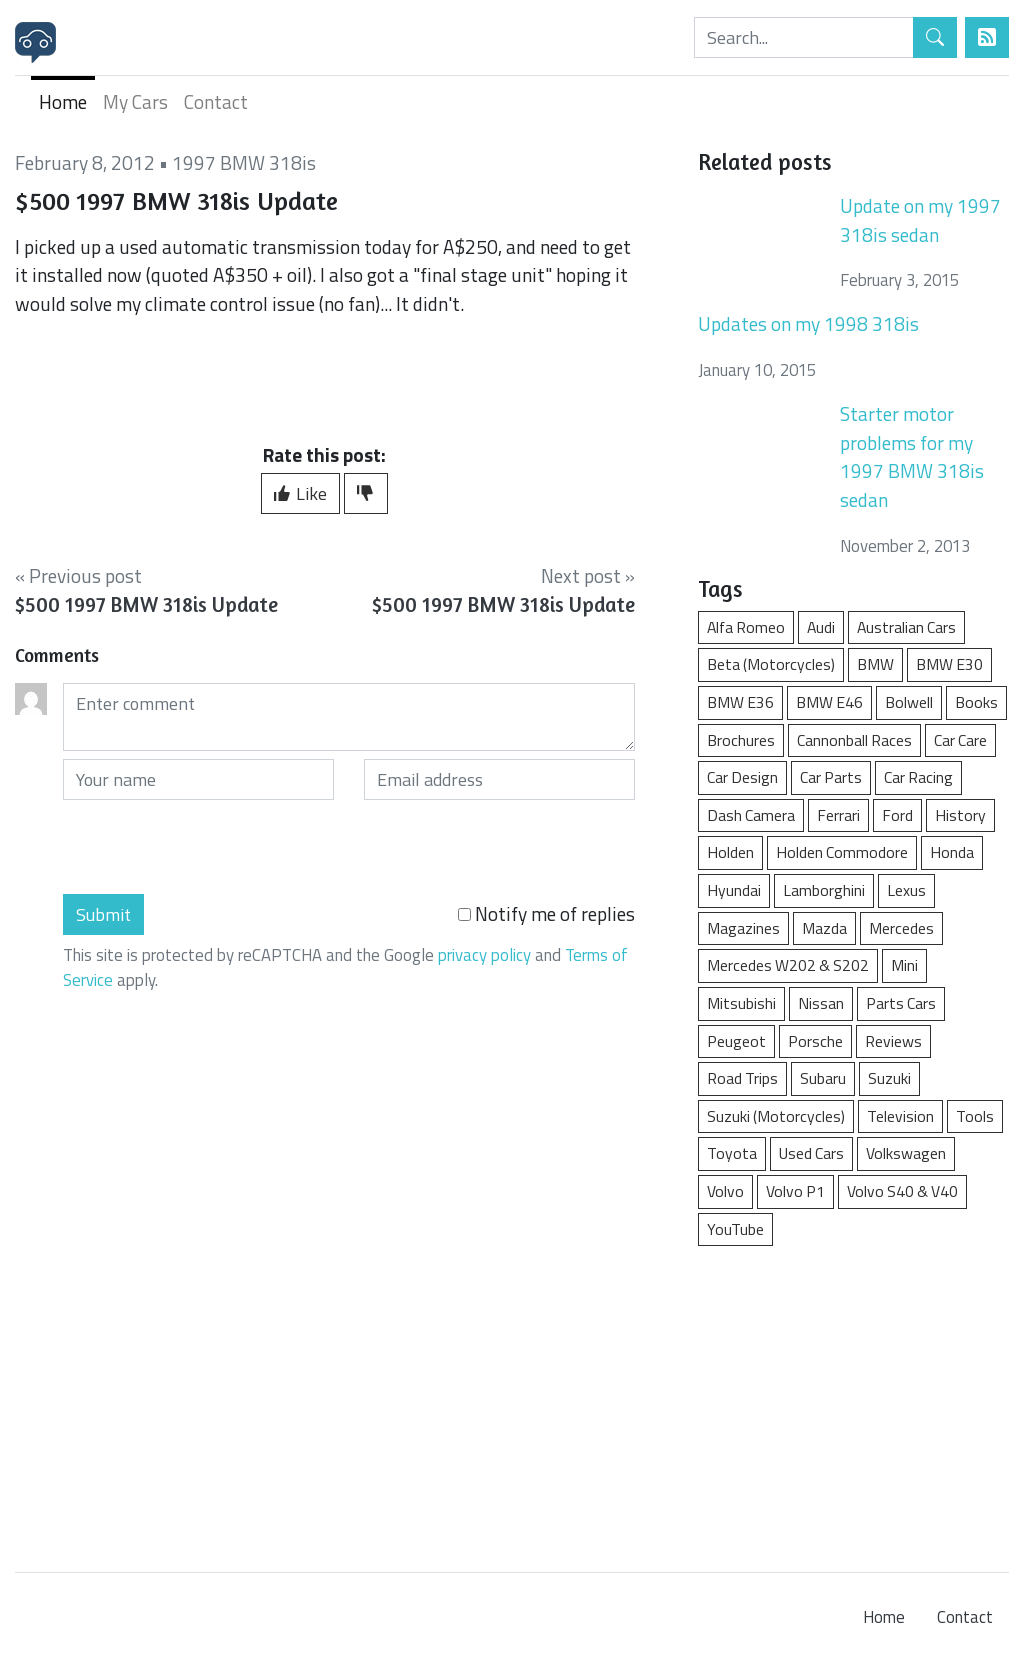 The width and height of the screenshot is (1024, 1663). What do you see at coordinates (725, 1191) in the screenshot?
I see `Volvo` at bounding box center [725, 1191].